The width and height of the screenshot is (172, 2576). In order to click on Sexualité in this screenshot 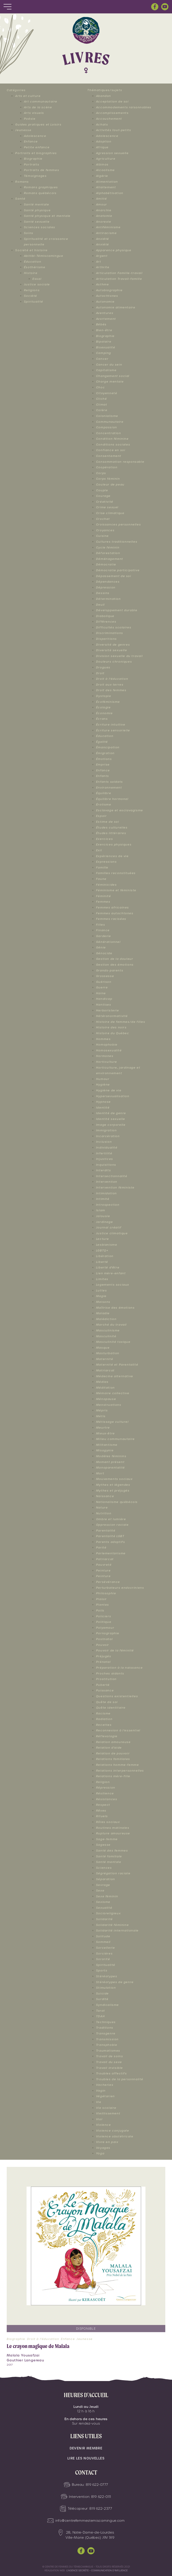, I will do `click(104, 1908)`.